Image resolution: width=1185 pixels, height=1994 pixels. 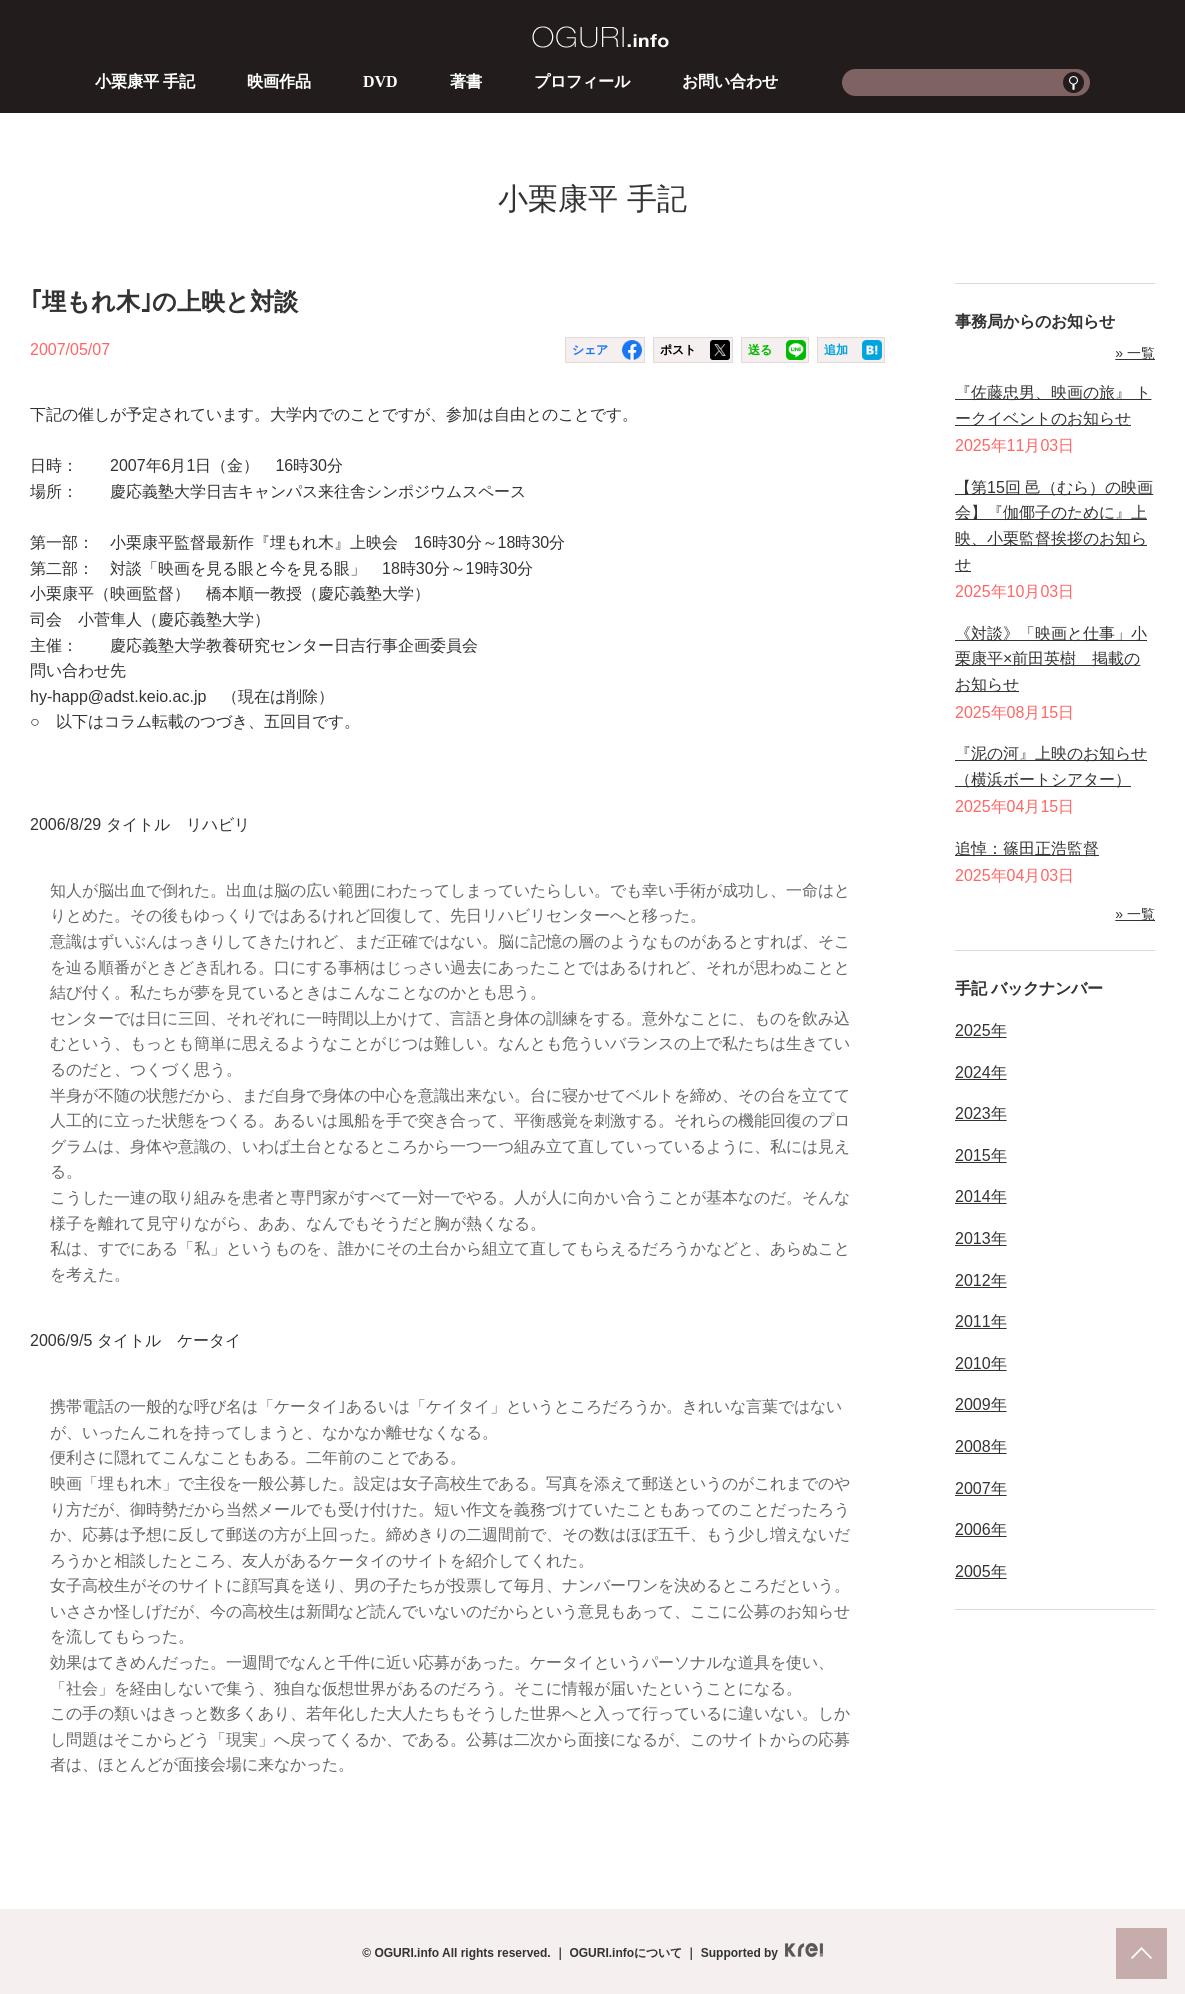 What do you see at coordinates (836, 350) in the screenshot?
I see `追加` at bounding box center [836, 350].